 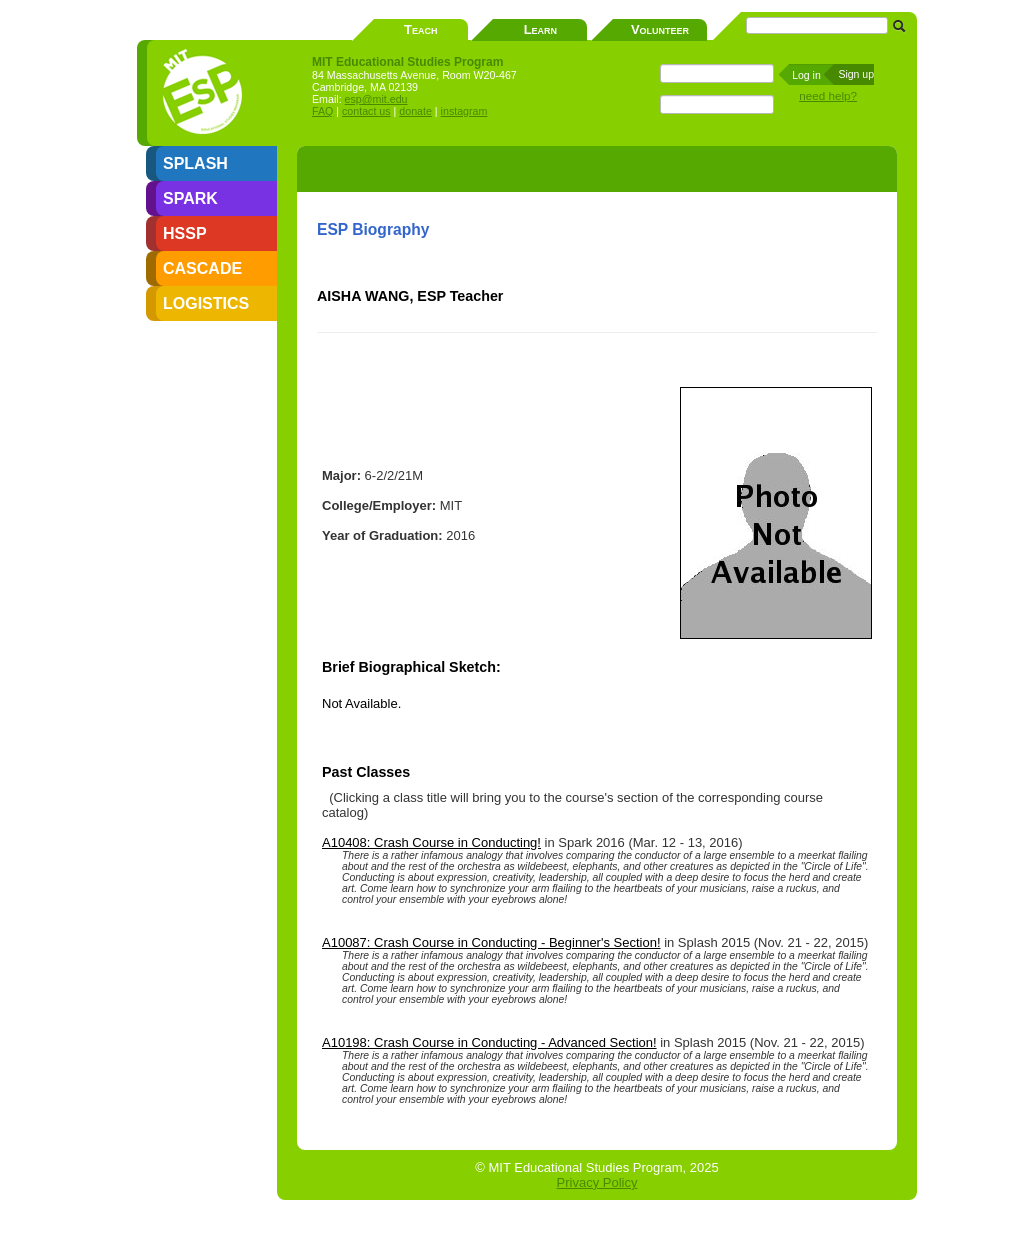 I want to click on FAQ, so click(x=322, y=111).